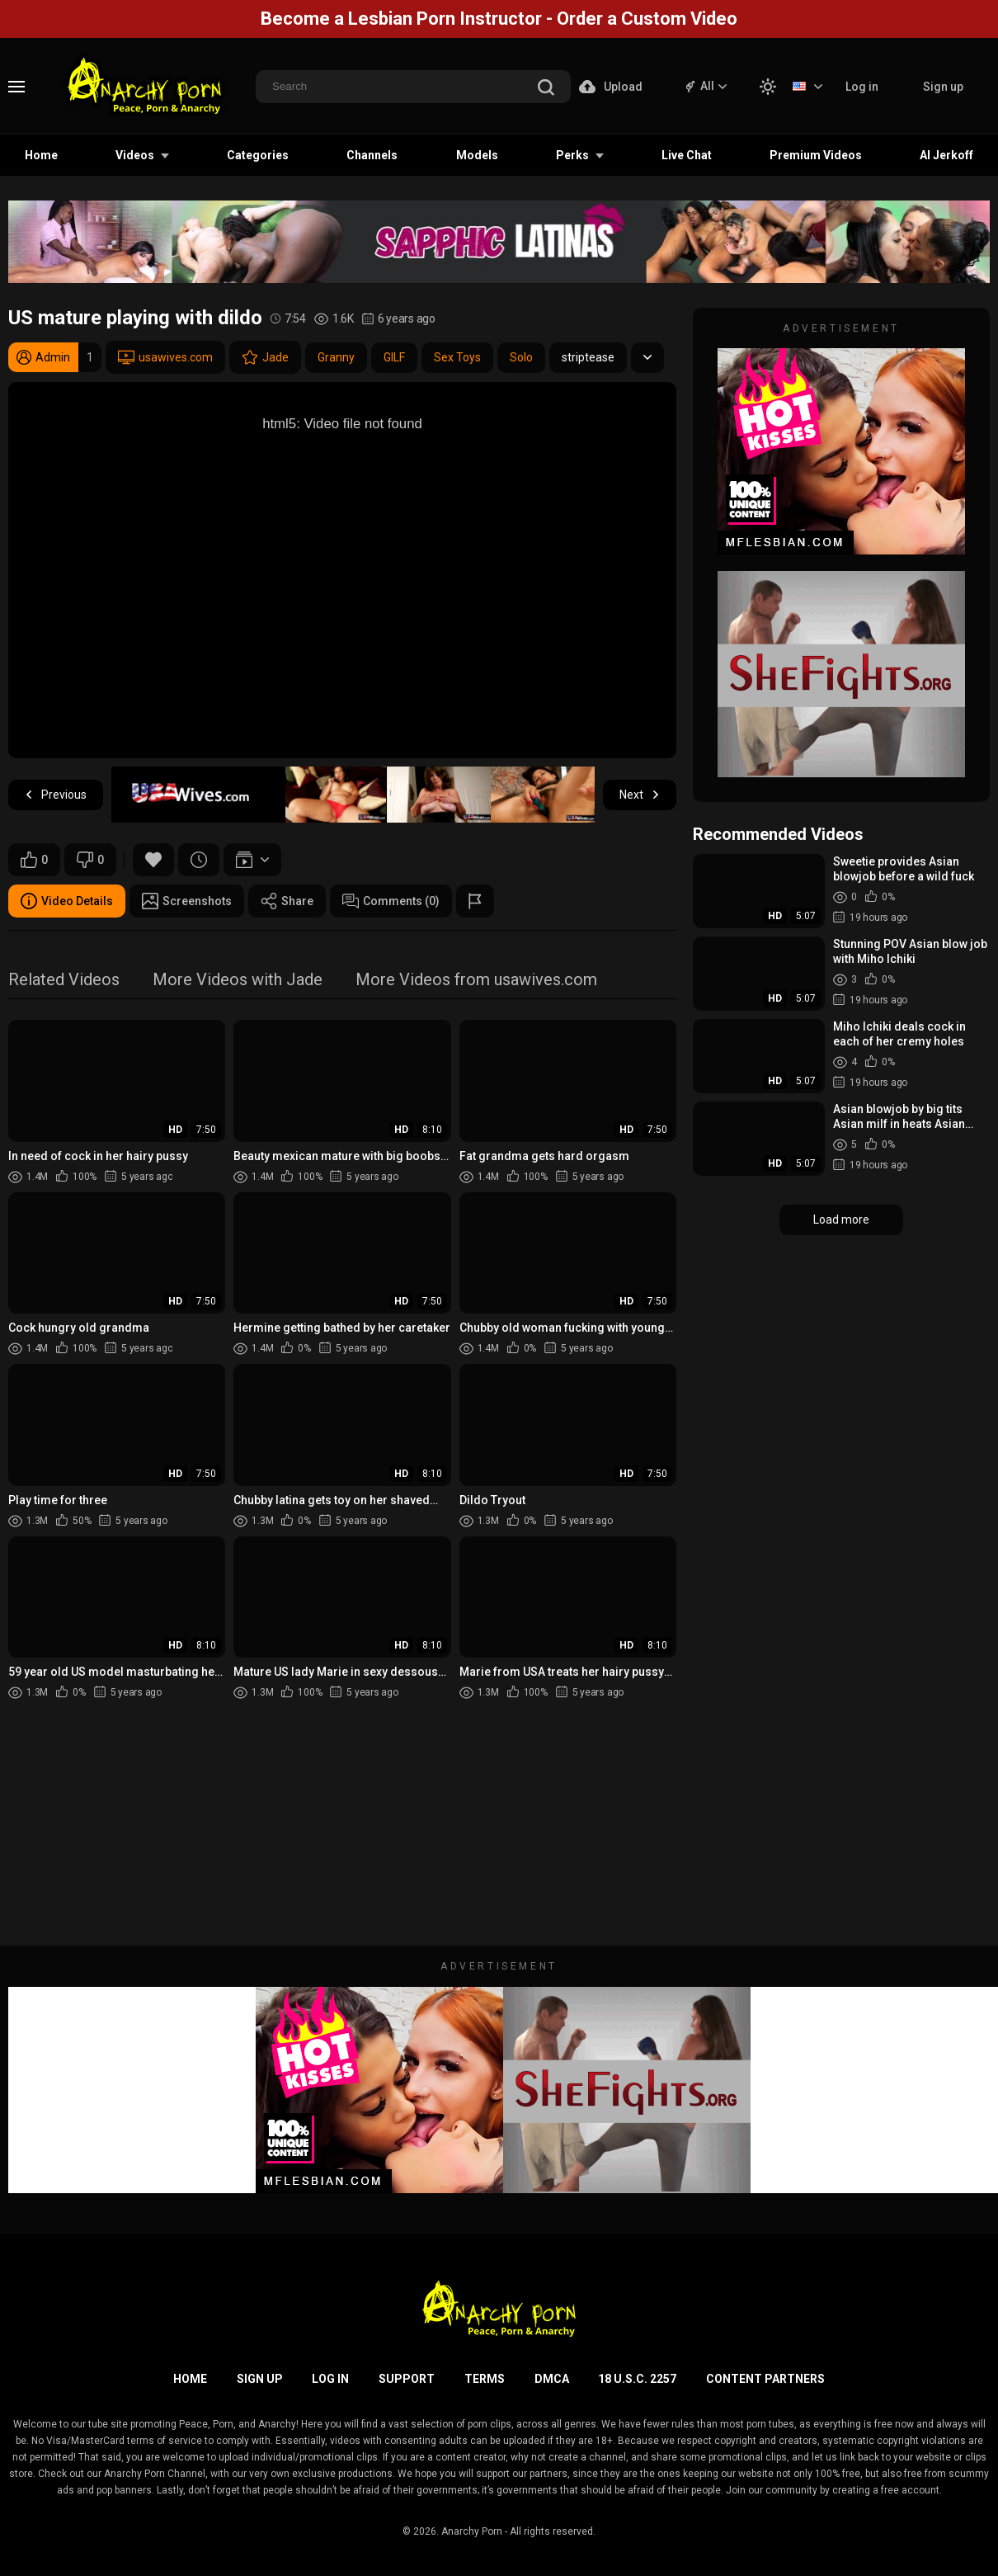  I want to click on Home, so click(41, 155).